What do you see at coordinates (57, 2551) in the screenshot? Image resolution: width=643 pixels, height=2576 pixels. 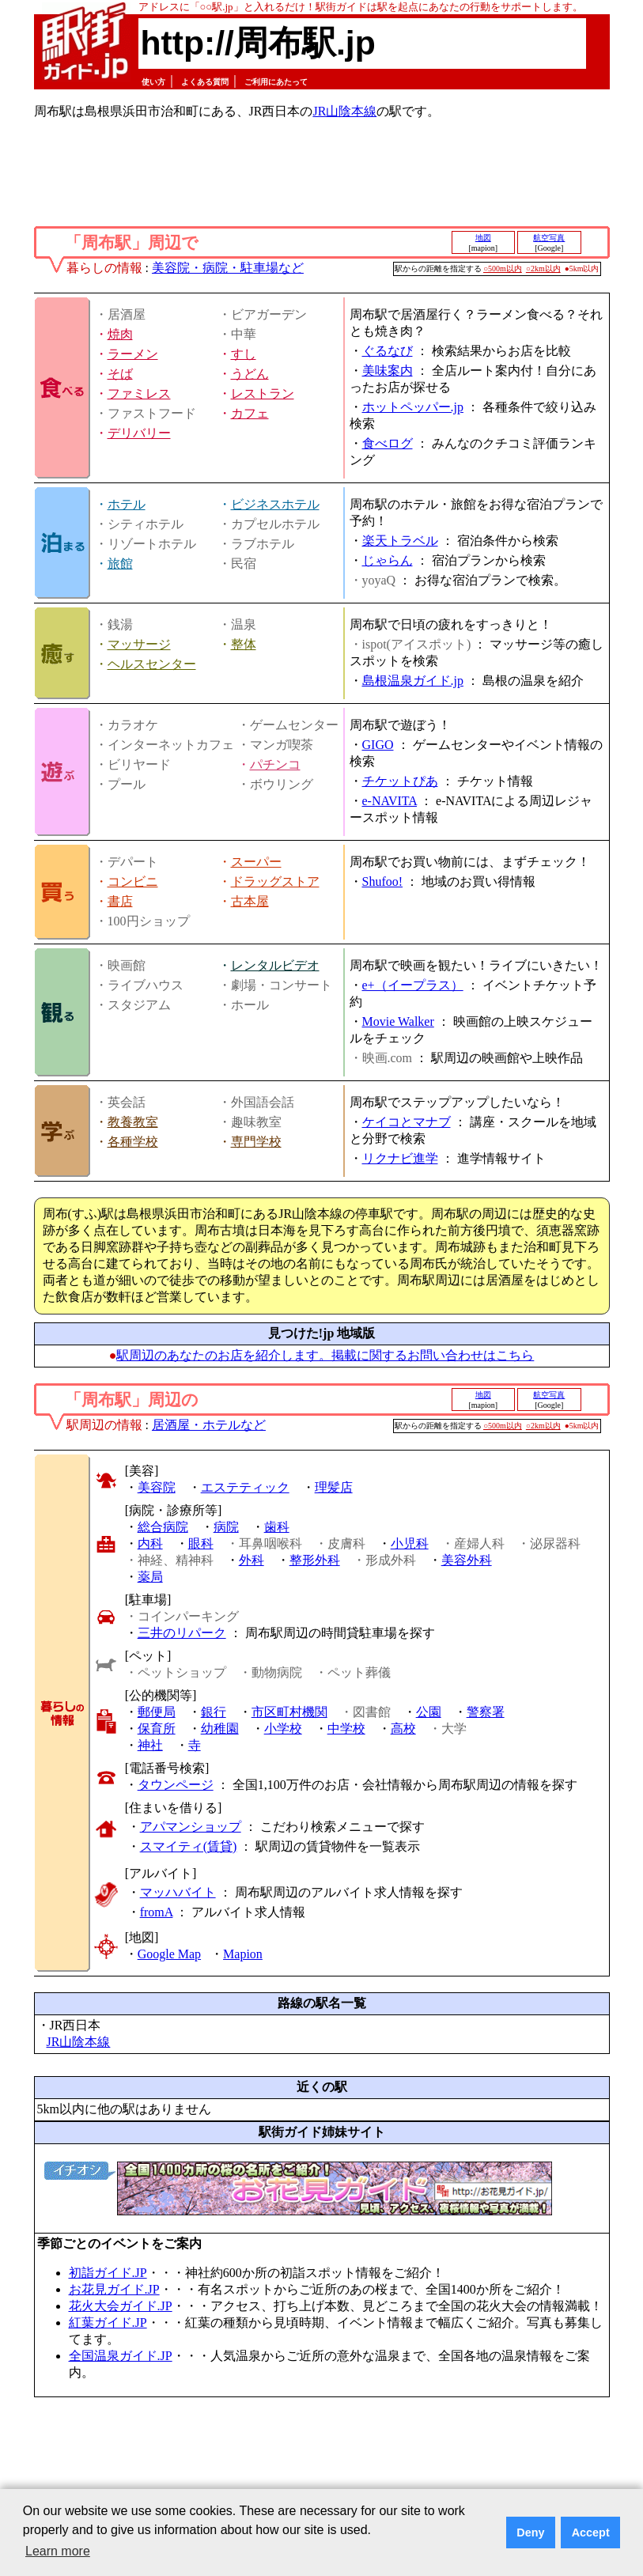 I see `Learn more [button]` at bounding box center [57, 2551].